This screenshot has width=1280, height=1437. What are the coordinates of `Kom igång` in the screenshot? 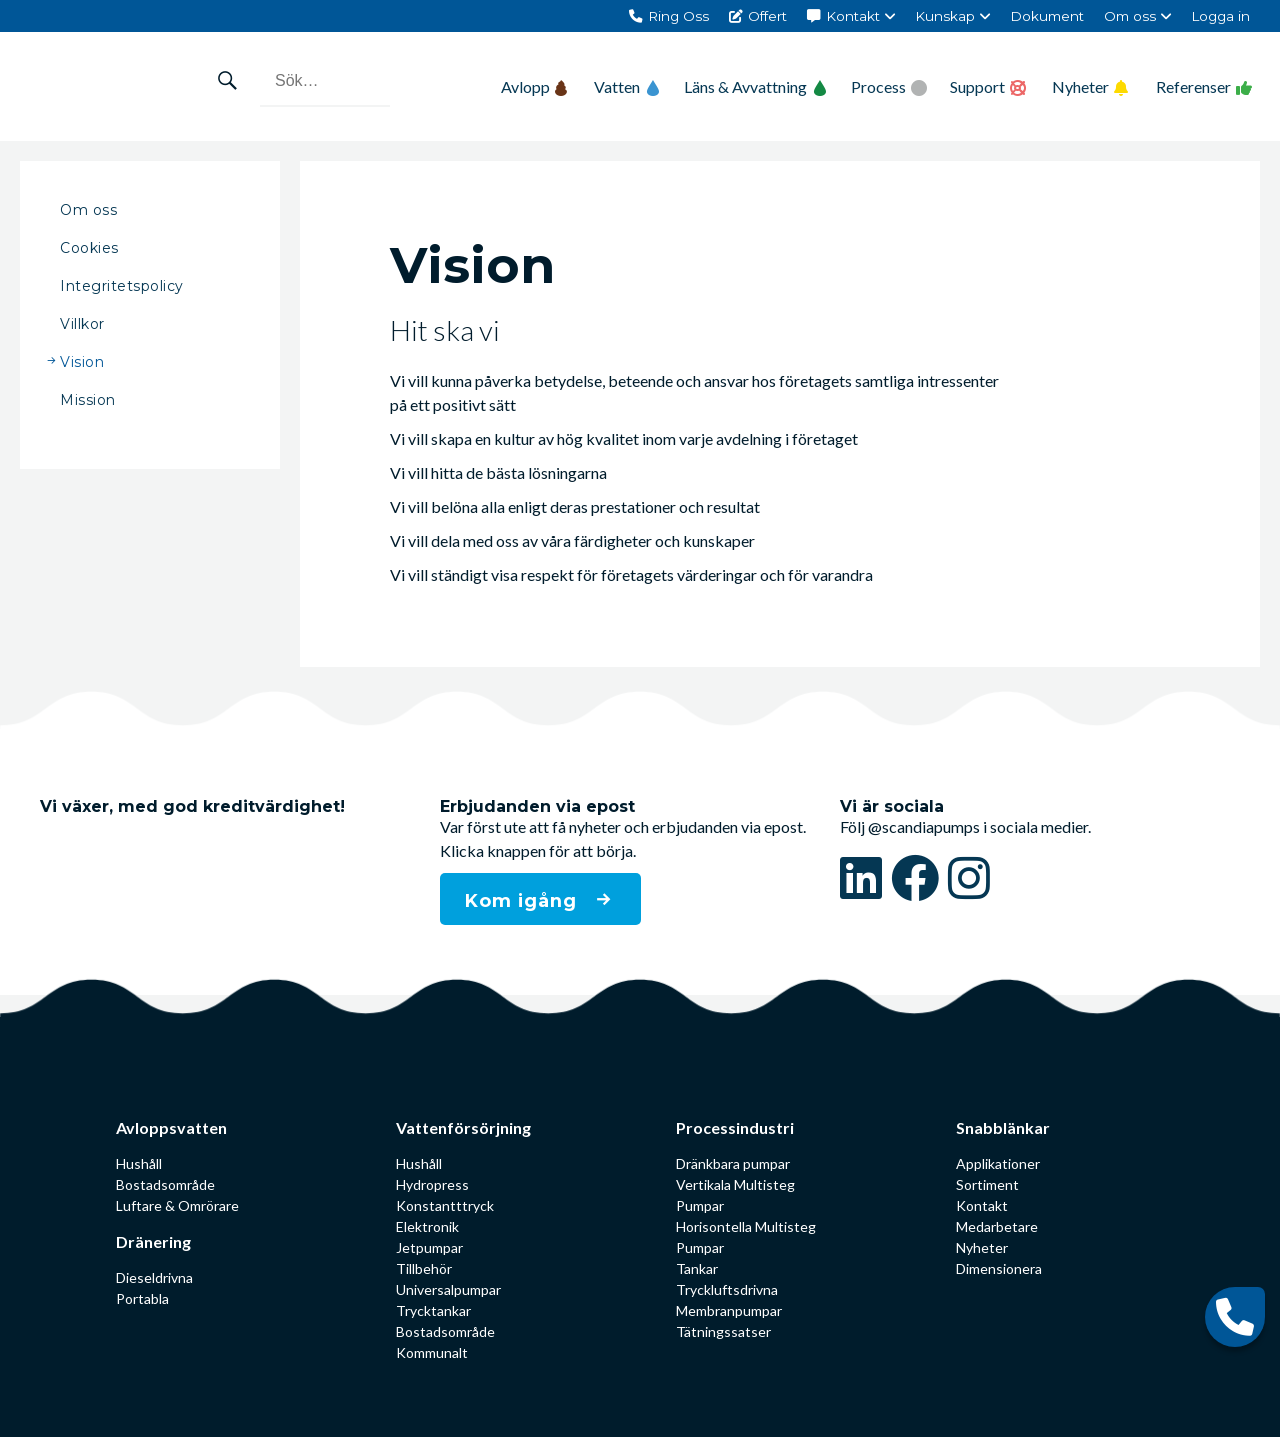 It's located at (524, 901).